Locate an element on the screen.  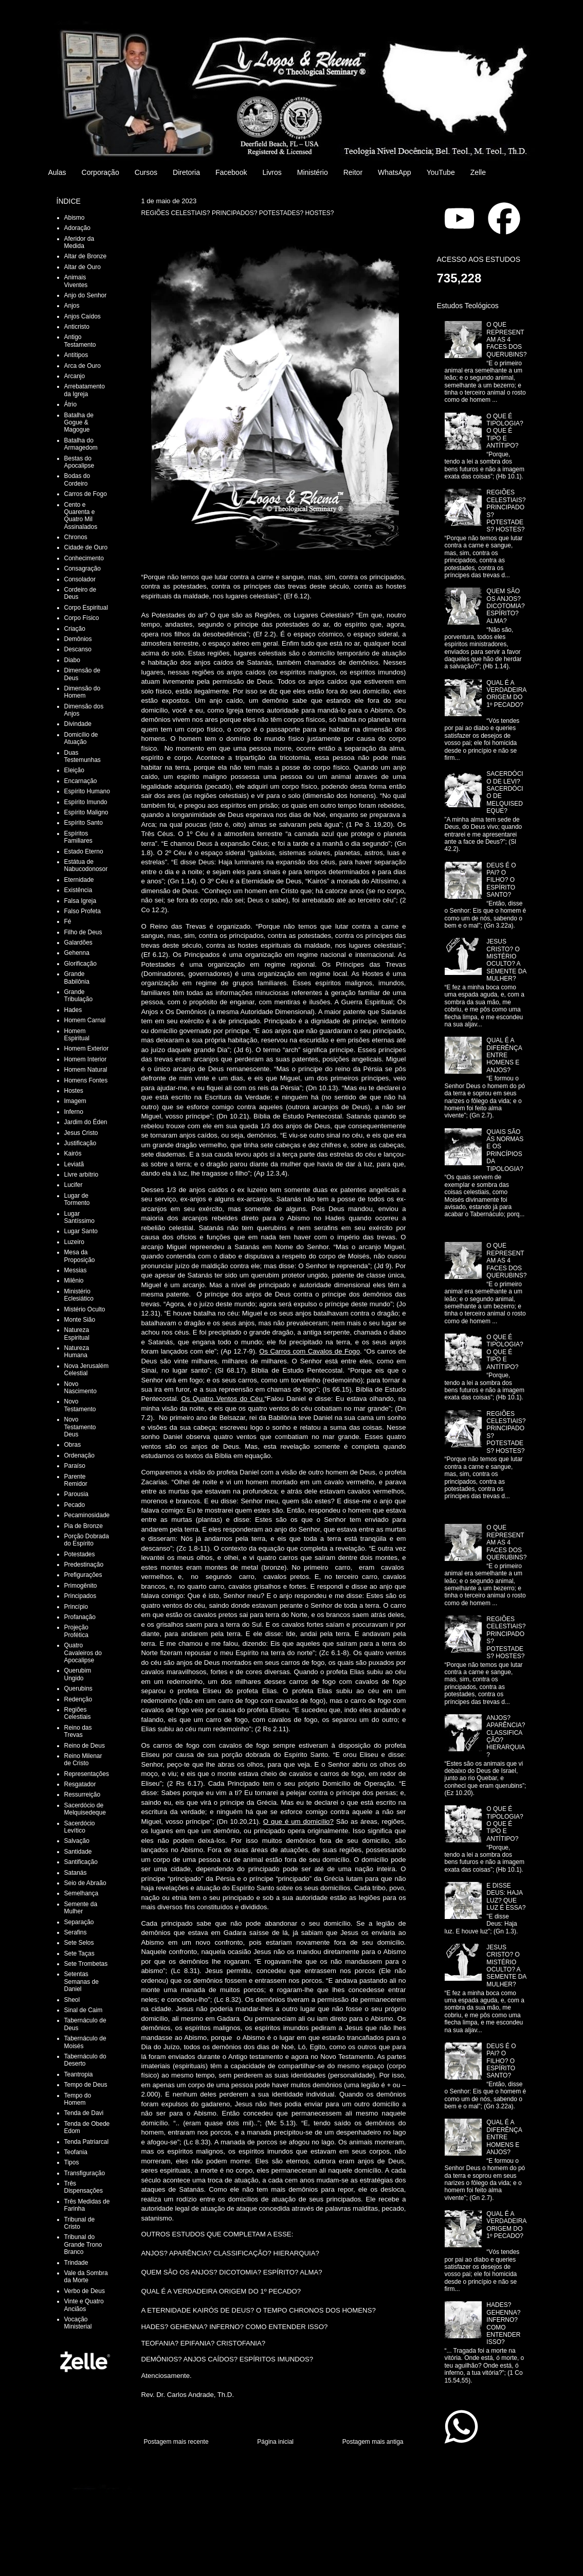
Lugar de Tormento is located at coordinates (77, 1199).